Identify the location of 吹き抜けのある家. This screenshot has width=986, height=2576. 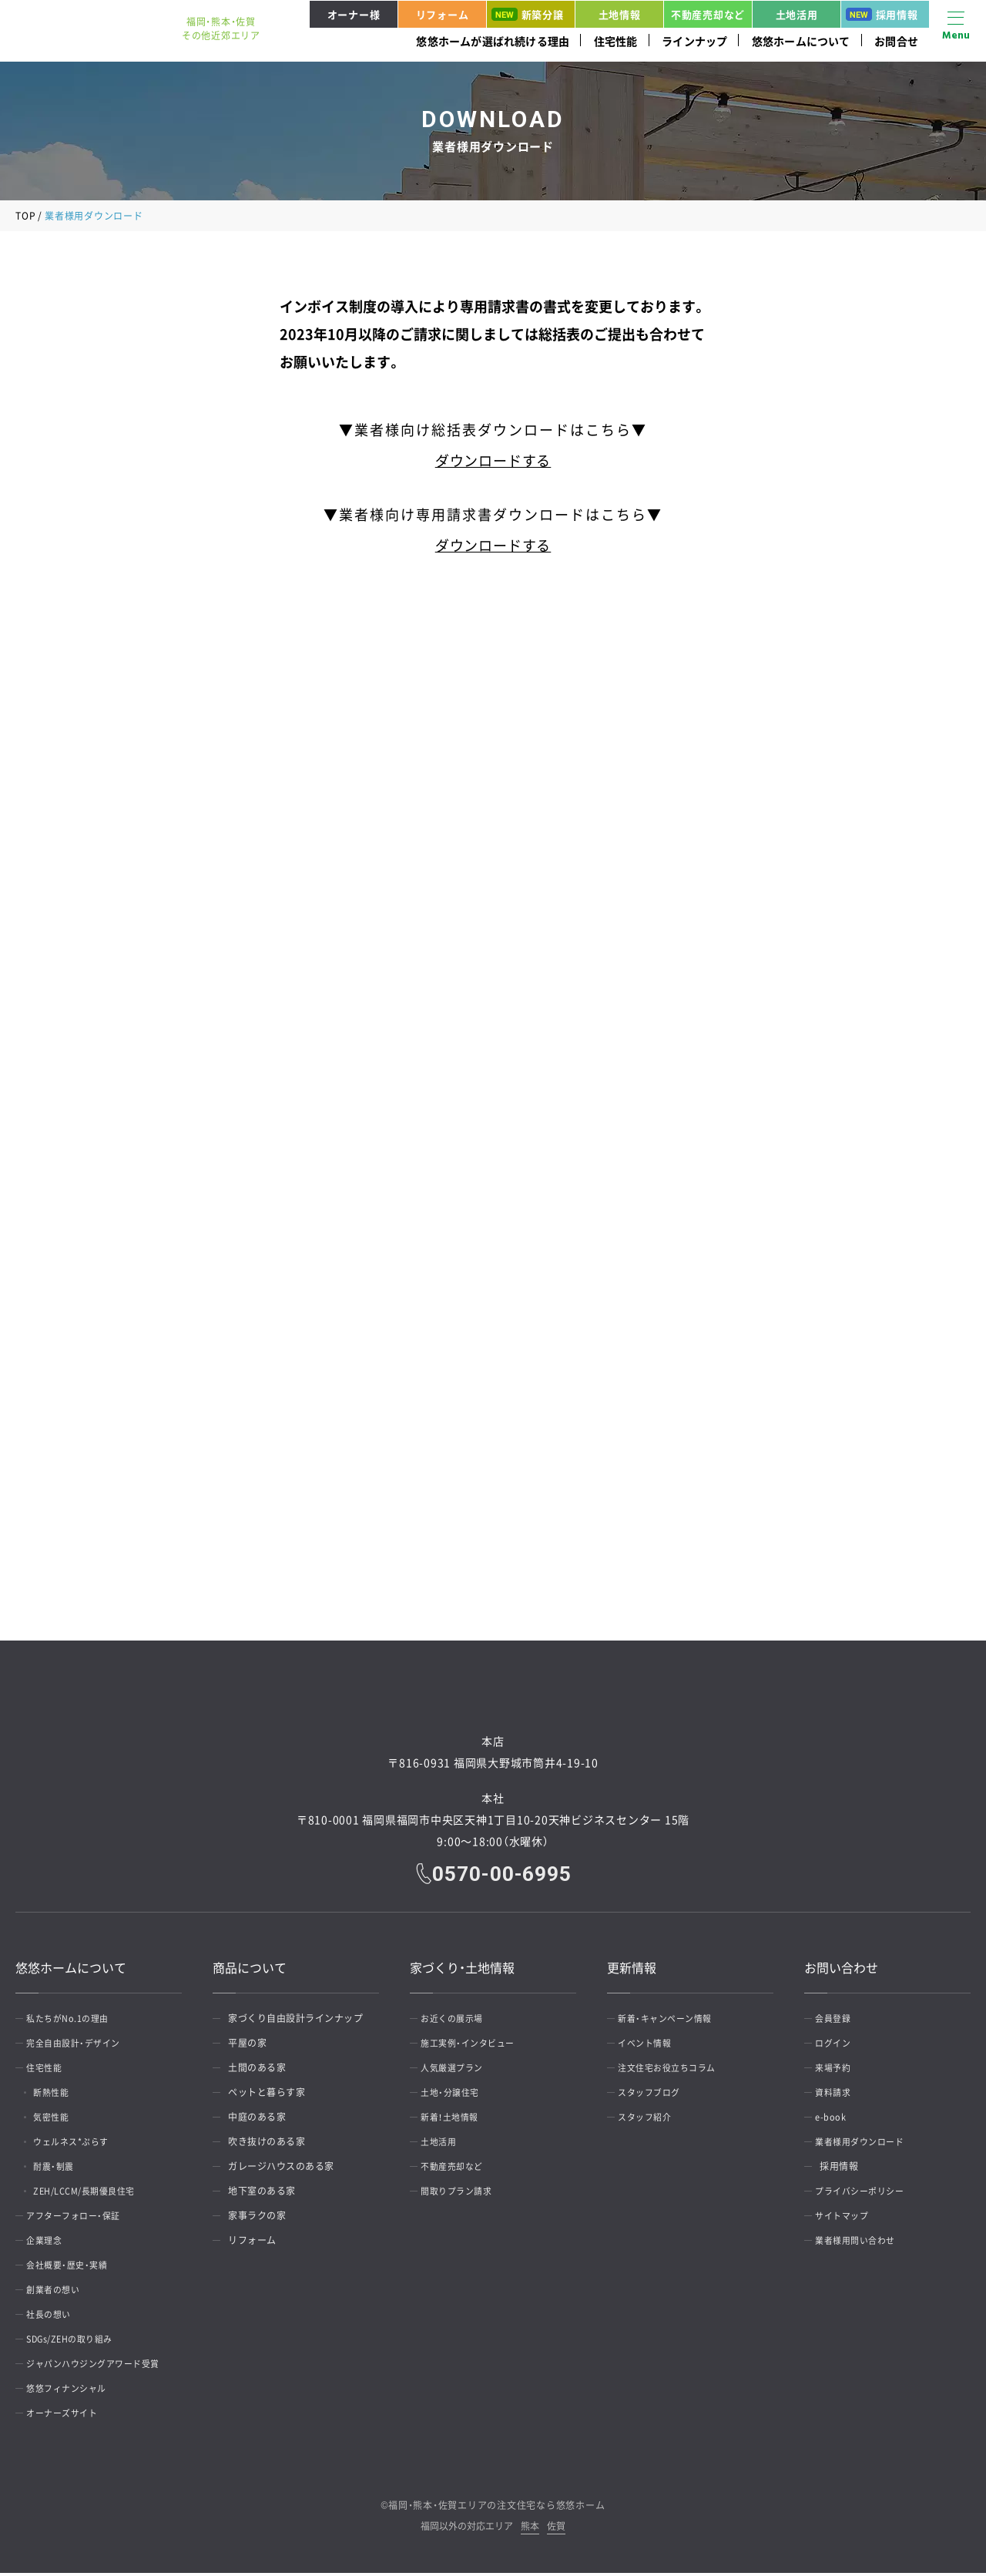
(266, 2144).